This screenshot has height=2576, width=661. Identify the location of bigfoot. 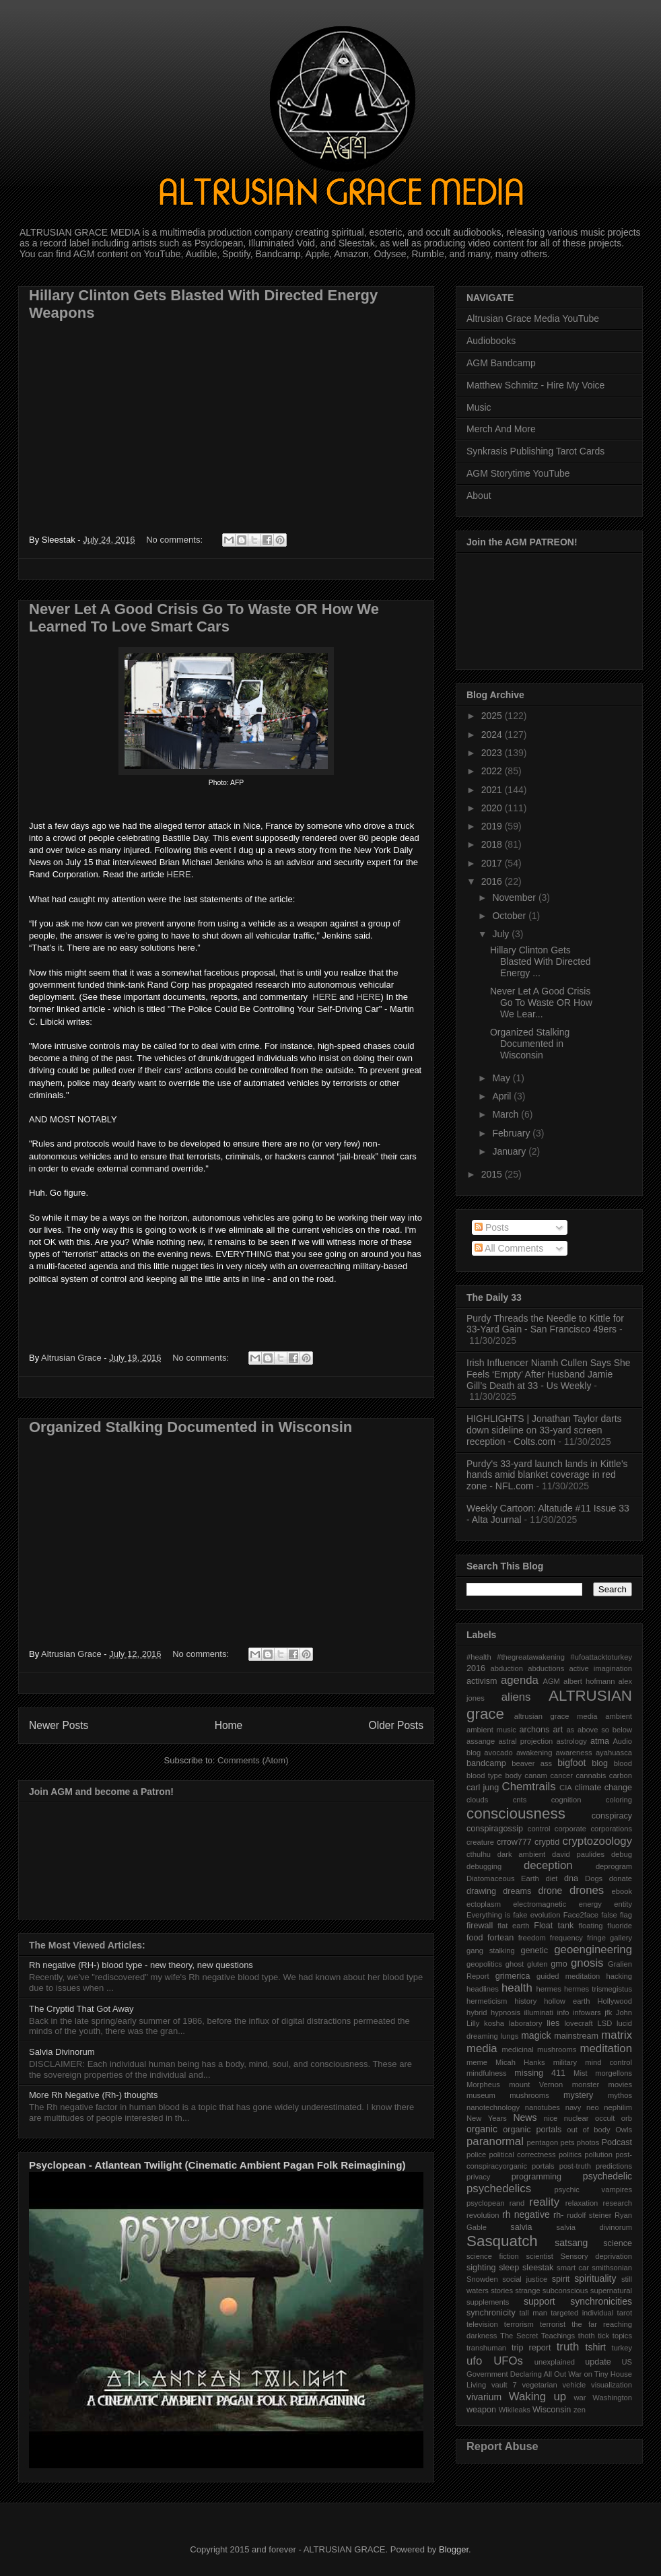
(571, 1762).